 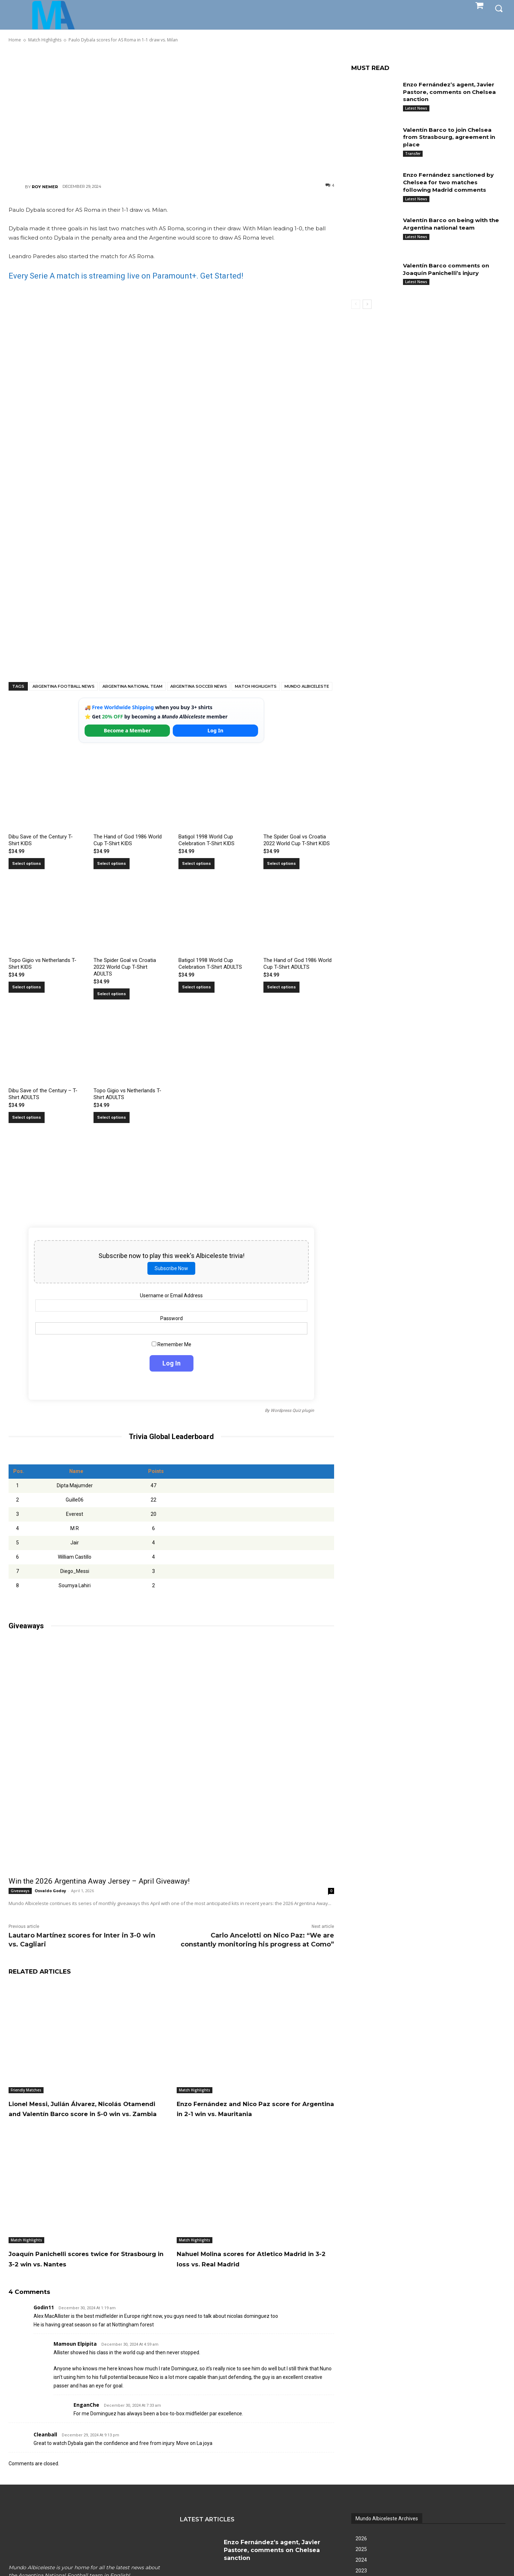 I want to click on Transfer, so click(x=412, y=153).